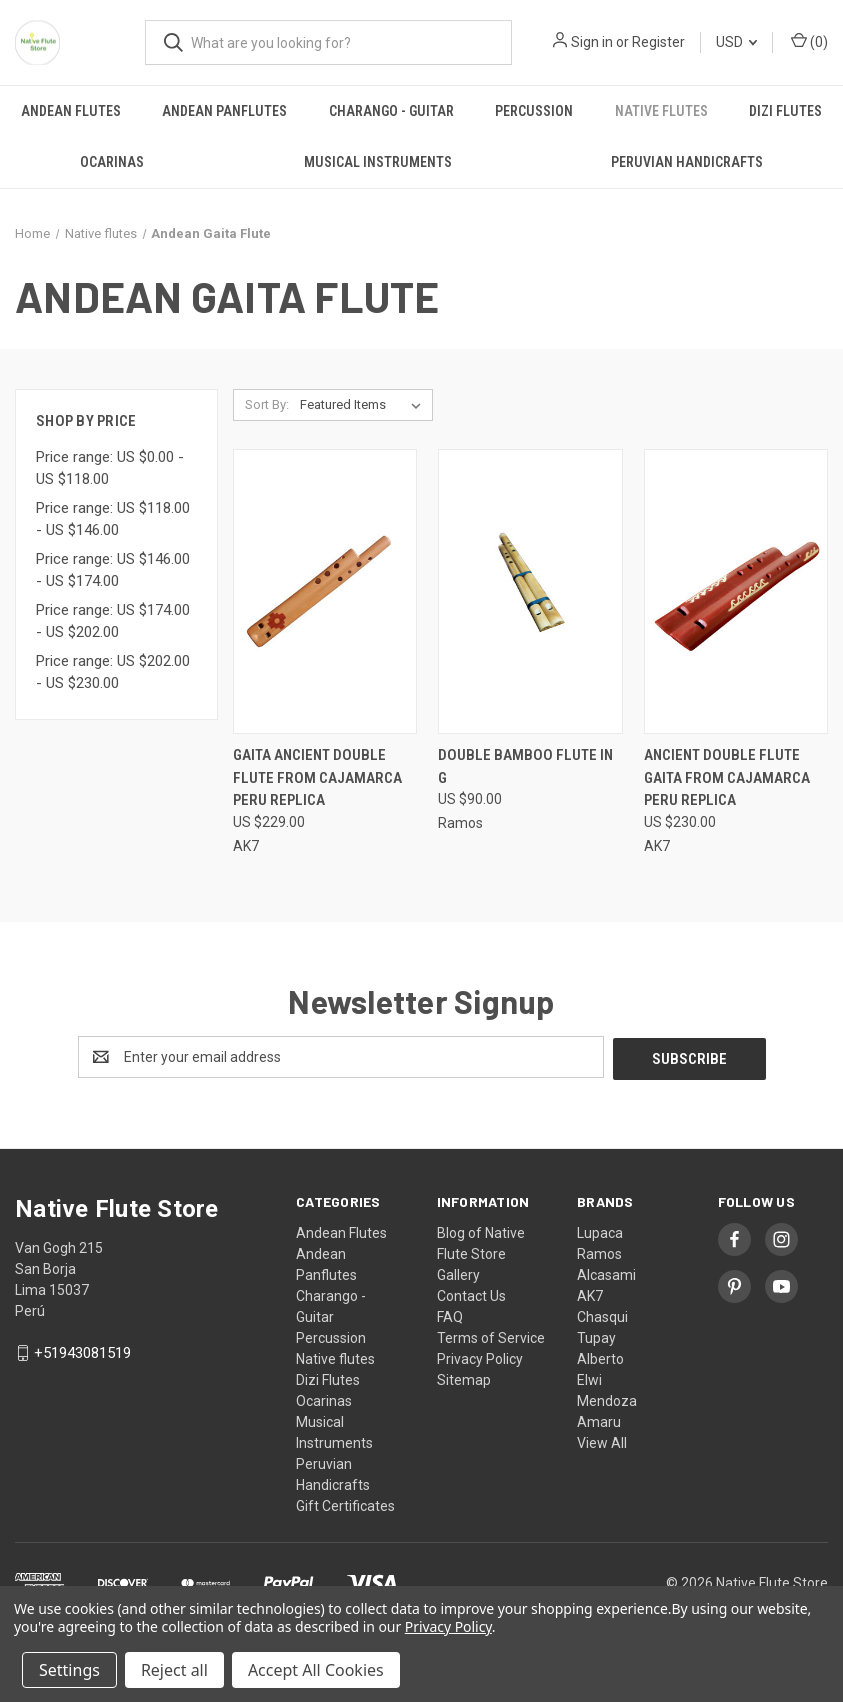  What do you see at coordinates (607, 1399) in the screenshot?
I see `Mendoza` at bounding box center [607, 1399].